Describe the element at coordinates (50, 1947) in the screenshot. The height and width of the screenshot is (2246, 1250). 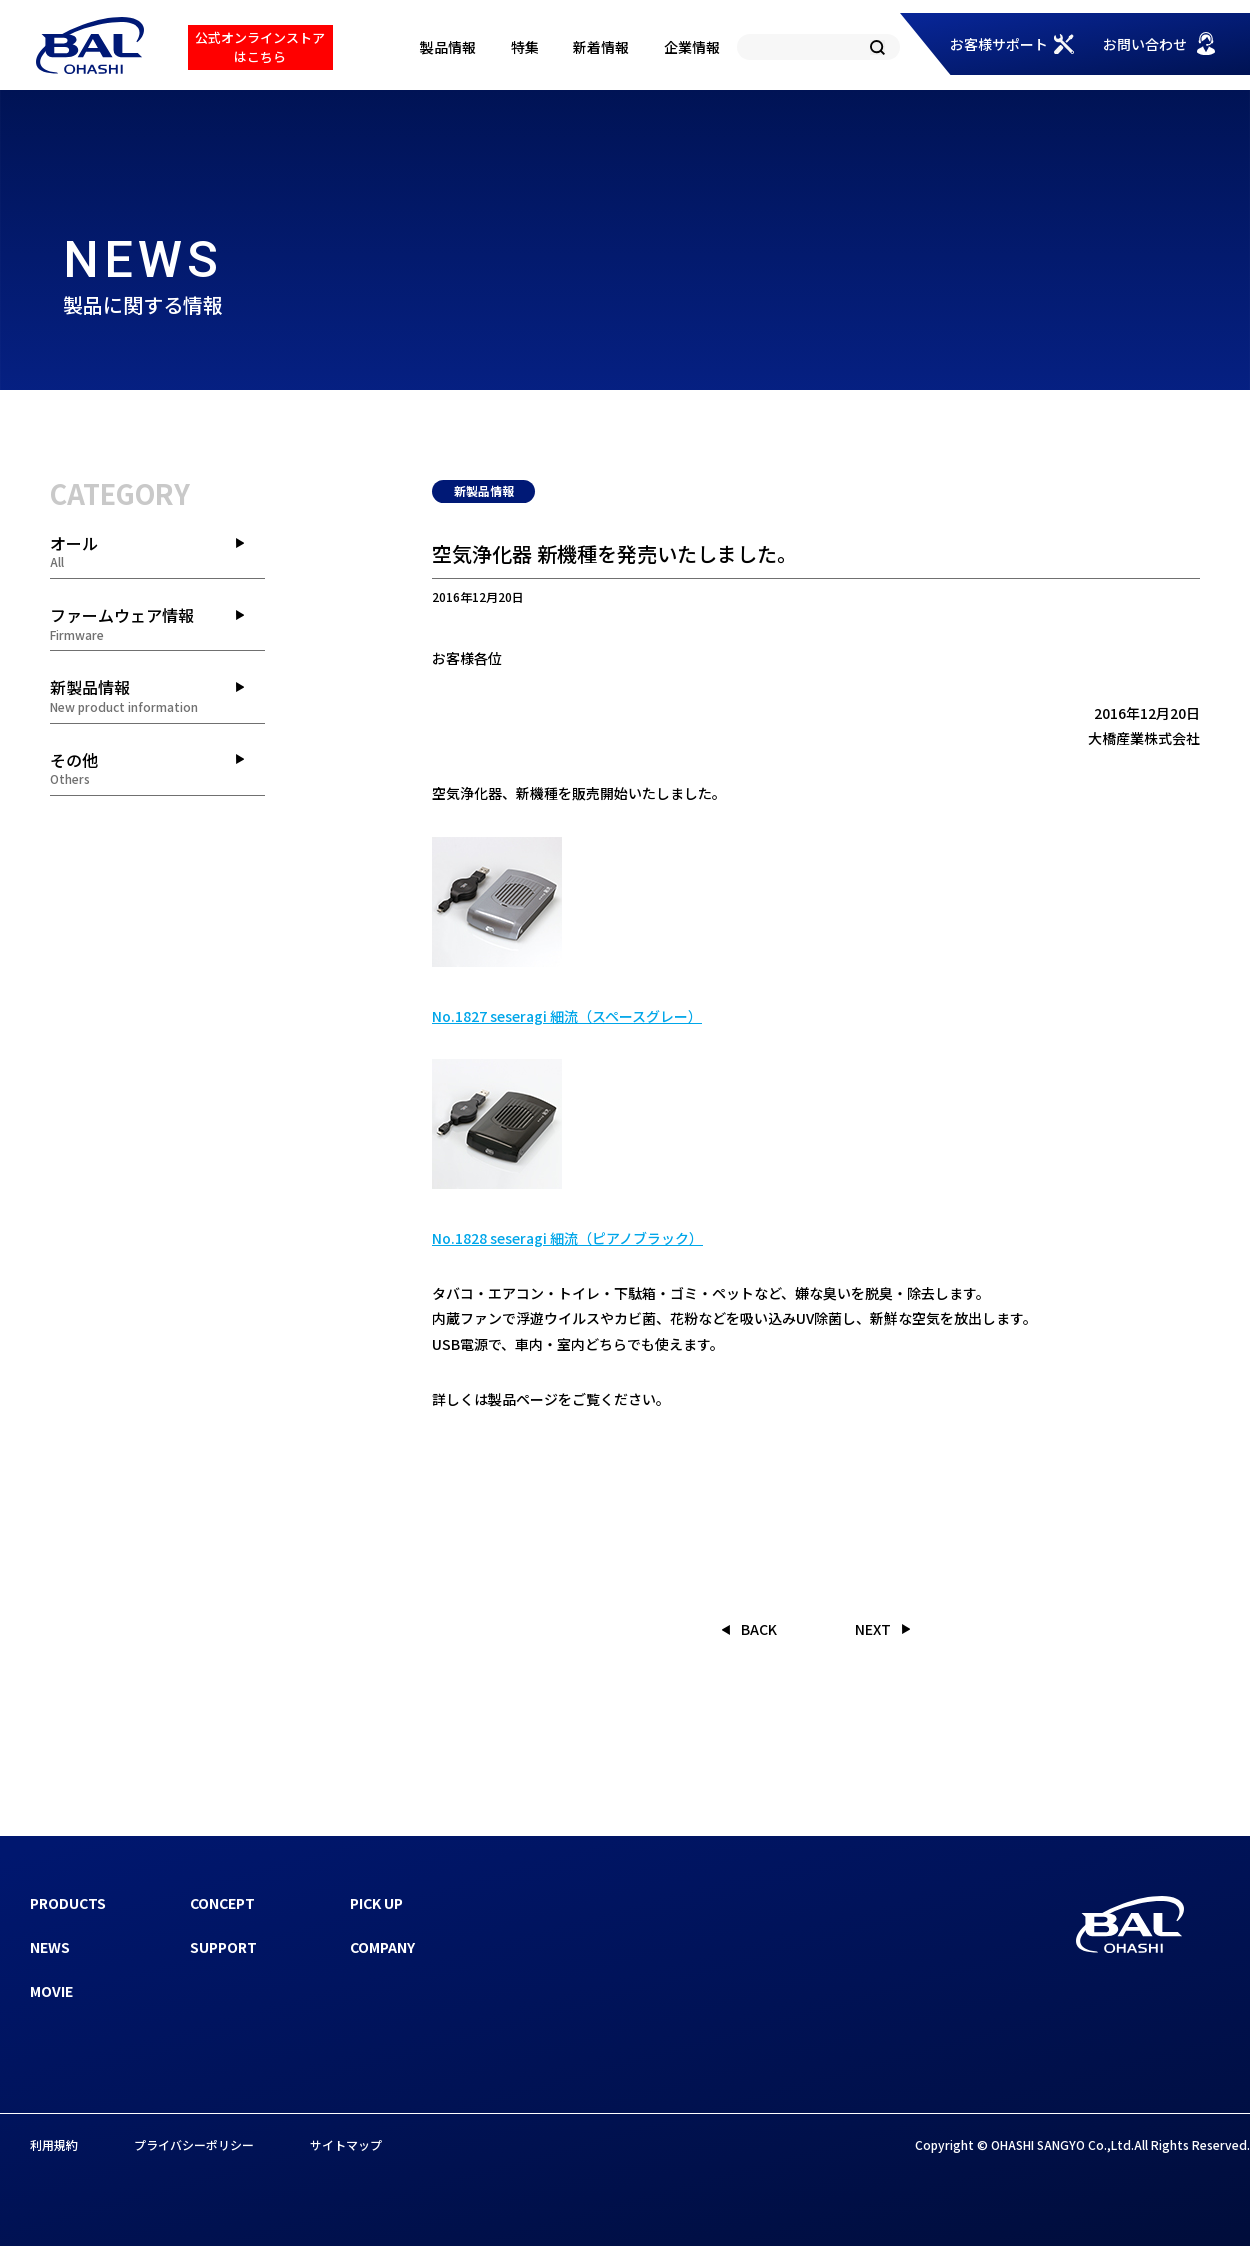
I see `NEWS` at that location.